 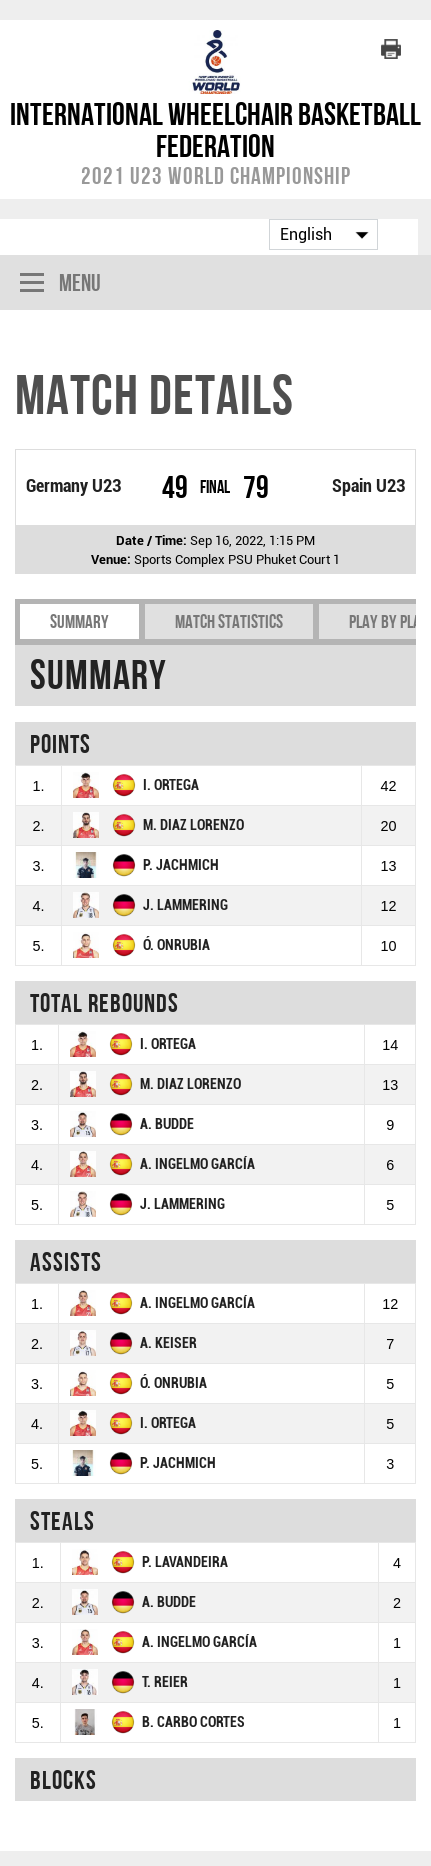 What do you see at coordinates (79, 621) in the screenshot?
I see `Summary` at bounding box center [79, 621].